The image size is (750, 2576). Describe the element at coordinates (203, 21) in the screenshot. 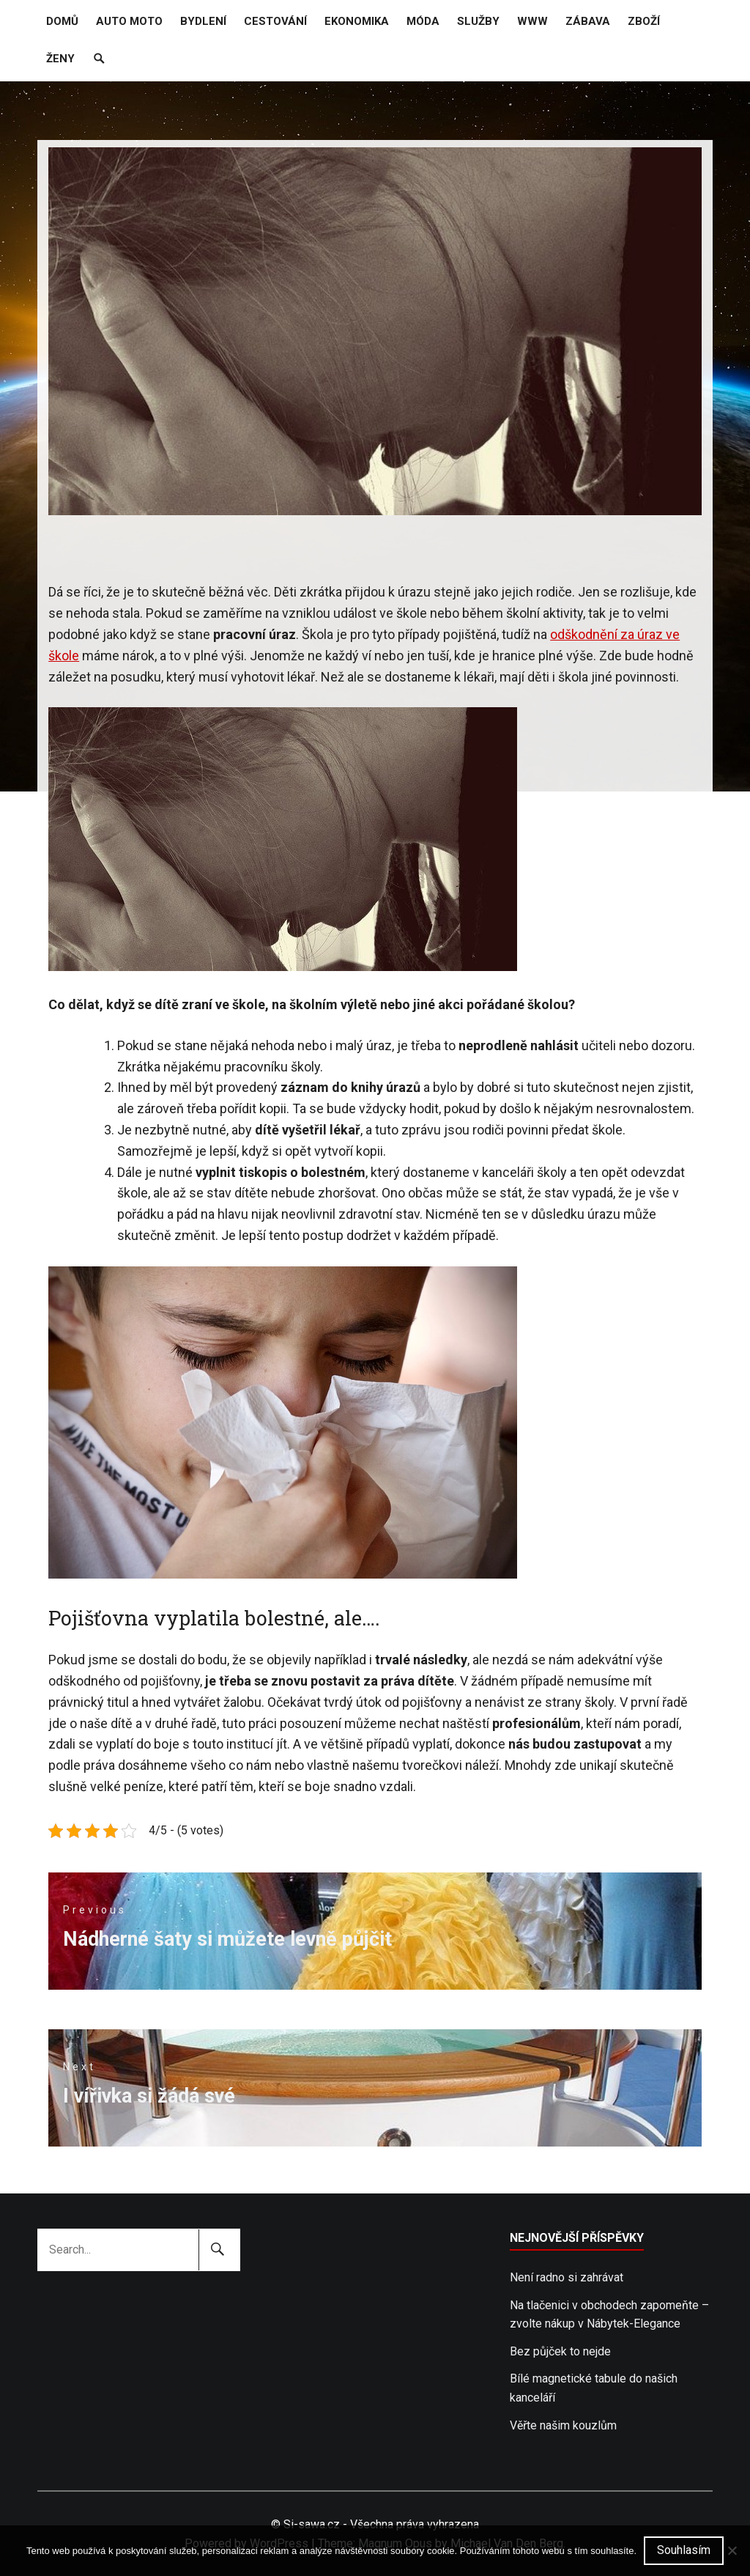

I see `Bydlení` at that location.